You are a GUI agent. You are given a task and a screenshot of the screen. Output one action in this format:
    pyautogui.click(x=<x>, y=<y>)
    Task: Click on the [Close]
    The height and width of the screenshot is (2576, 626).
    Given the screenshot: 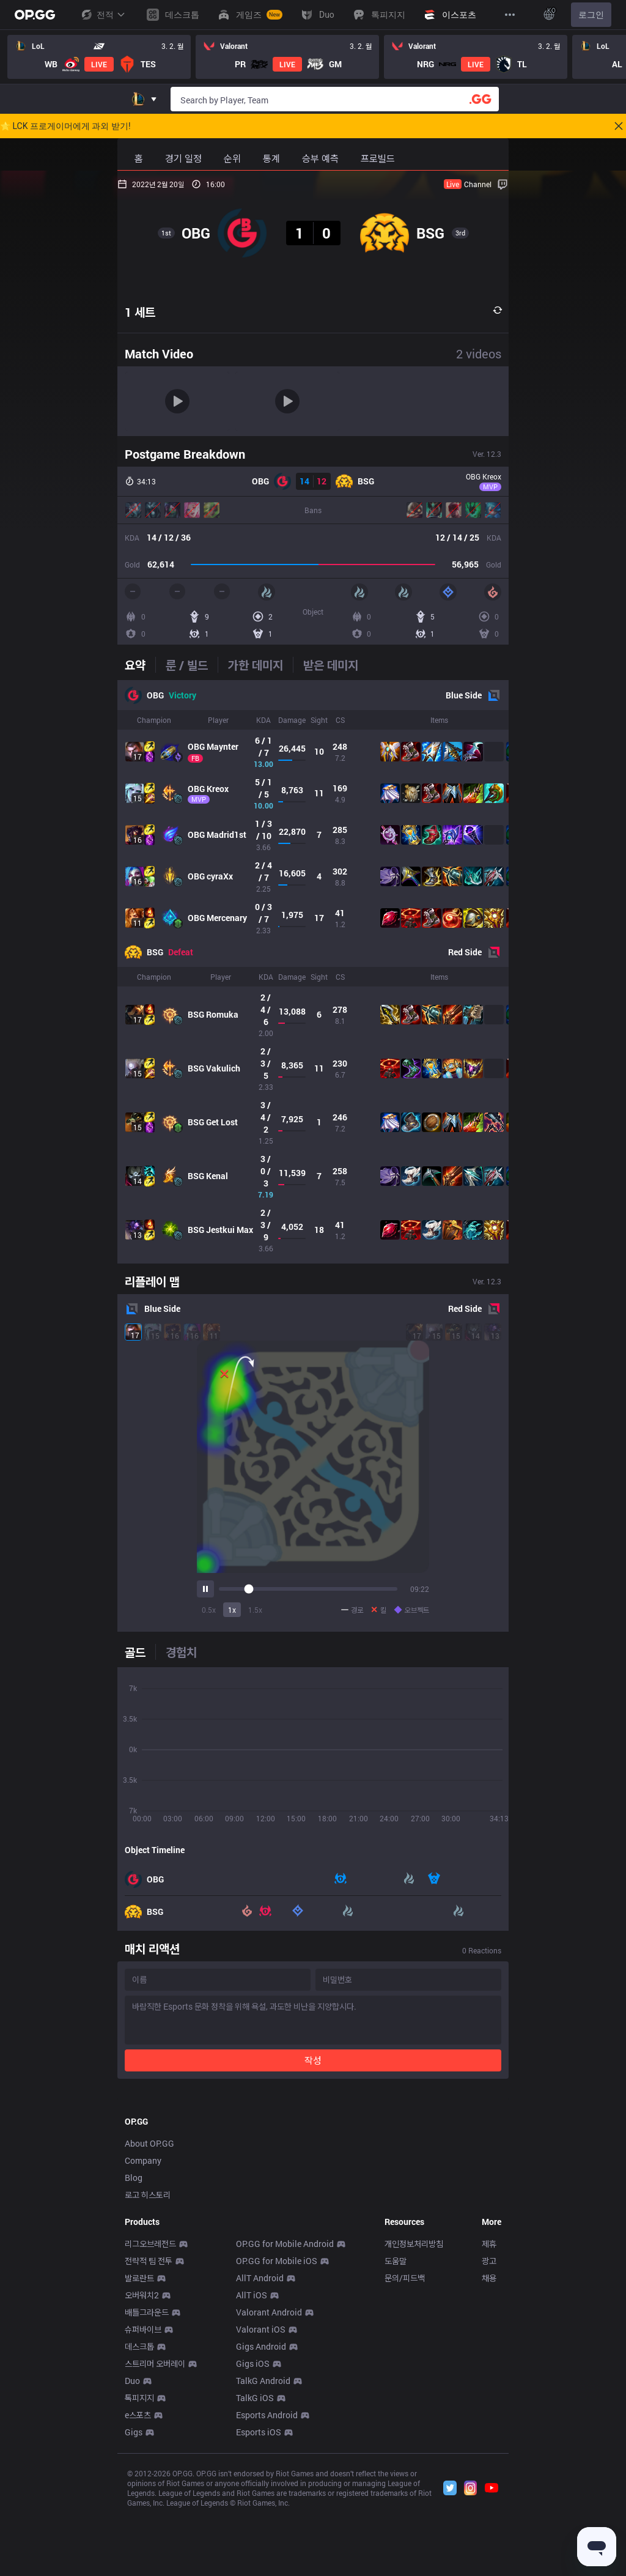 What is the action you would take?
    pyautogui.click(x=618, y=126)
    